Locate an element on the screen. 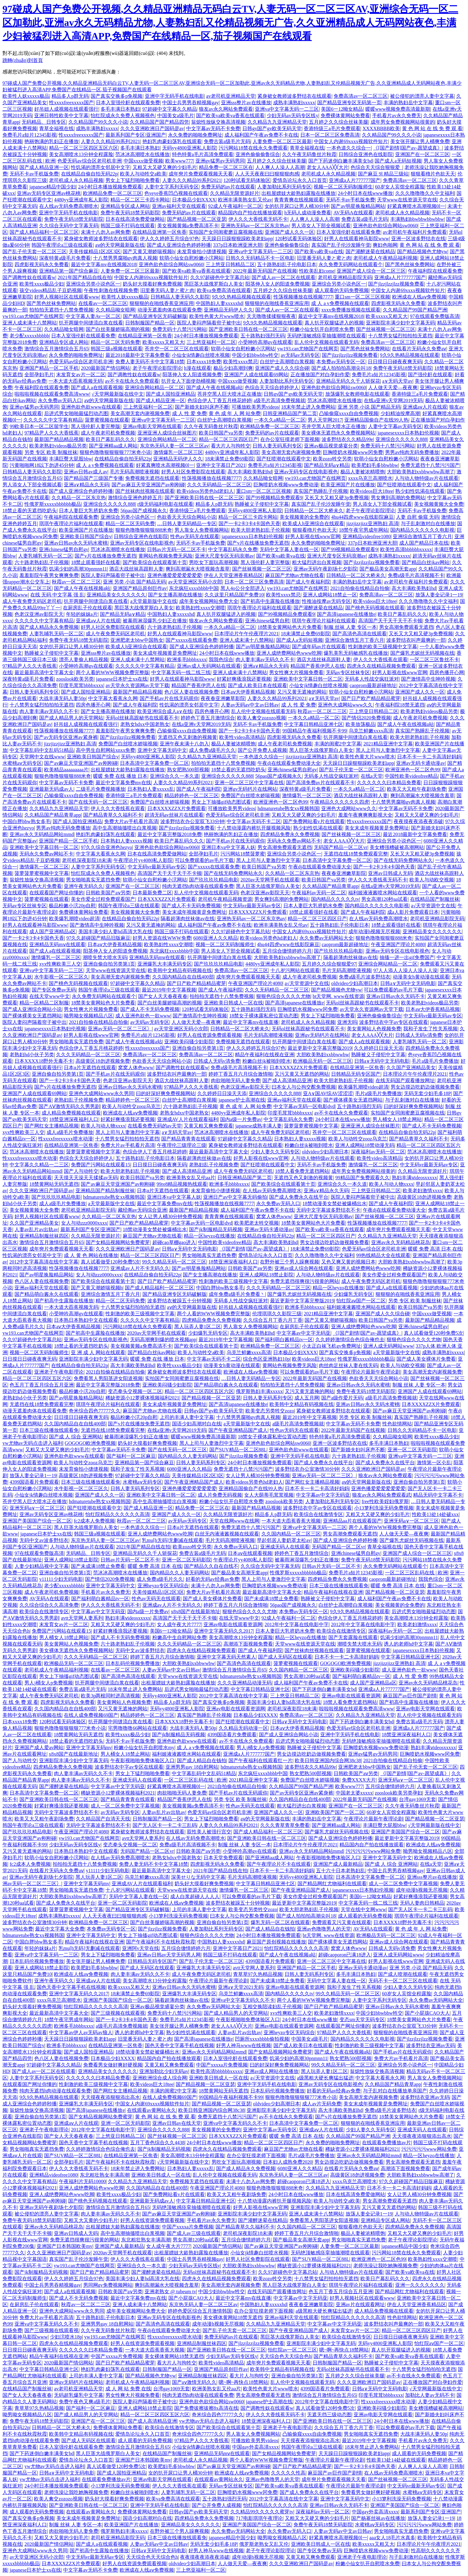 Image resolution: width=468 pixels, height=2576 pixels. 久久国内精品自在自线400部 is located at coordinates (183, 976).